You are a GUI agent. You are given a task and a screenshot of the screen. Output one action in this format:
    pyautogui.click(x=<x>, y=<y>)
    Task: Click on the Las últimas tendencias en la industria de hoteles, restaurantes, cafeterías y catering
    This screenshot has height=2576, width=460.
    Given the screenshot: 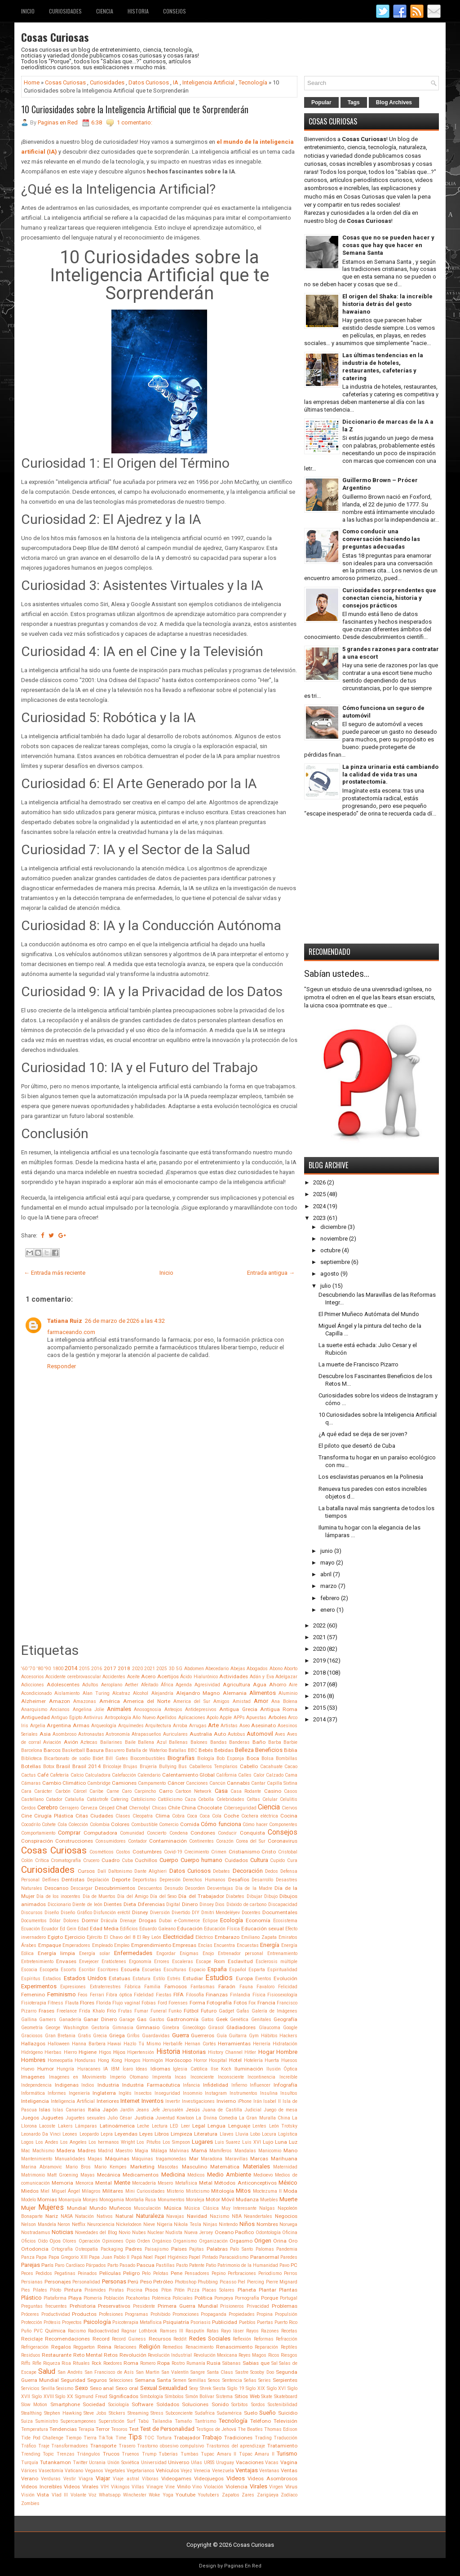 What is the action you would take?
    pyautogui.click(x=382, y=366)
    